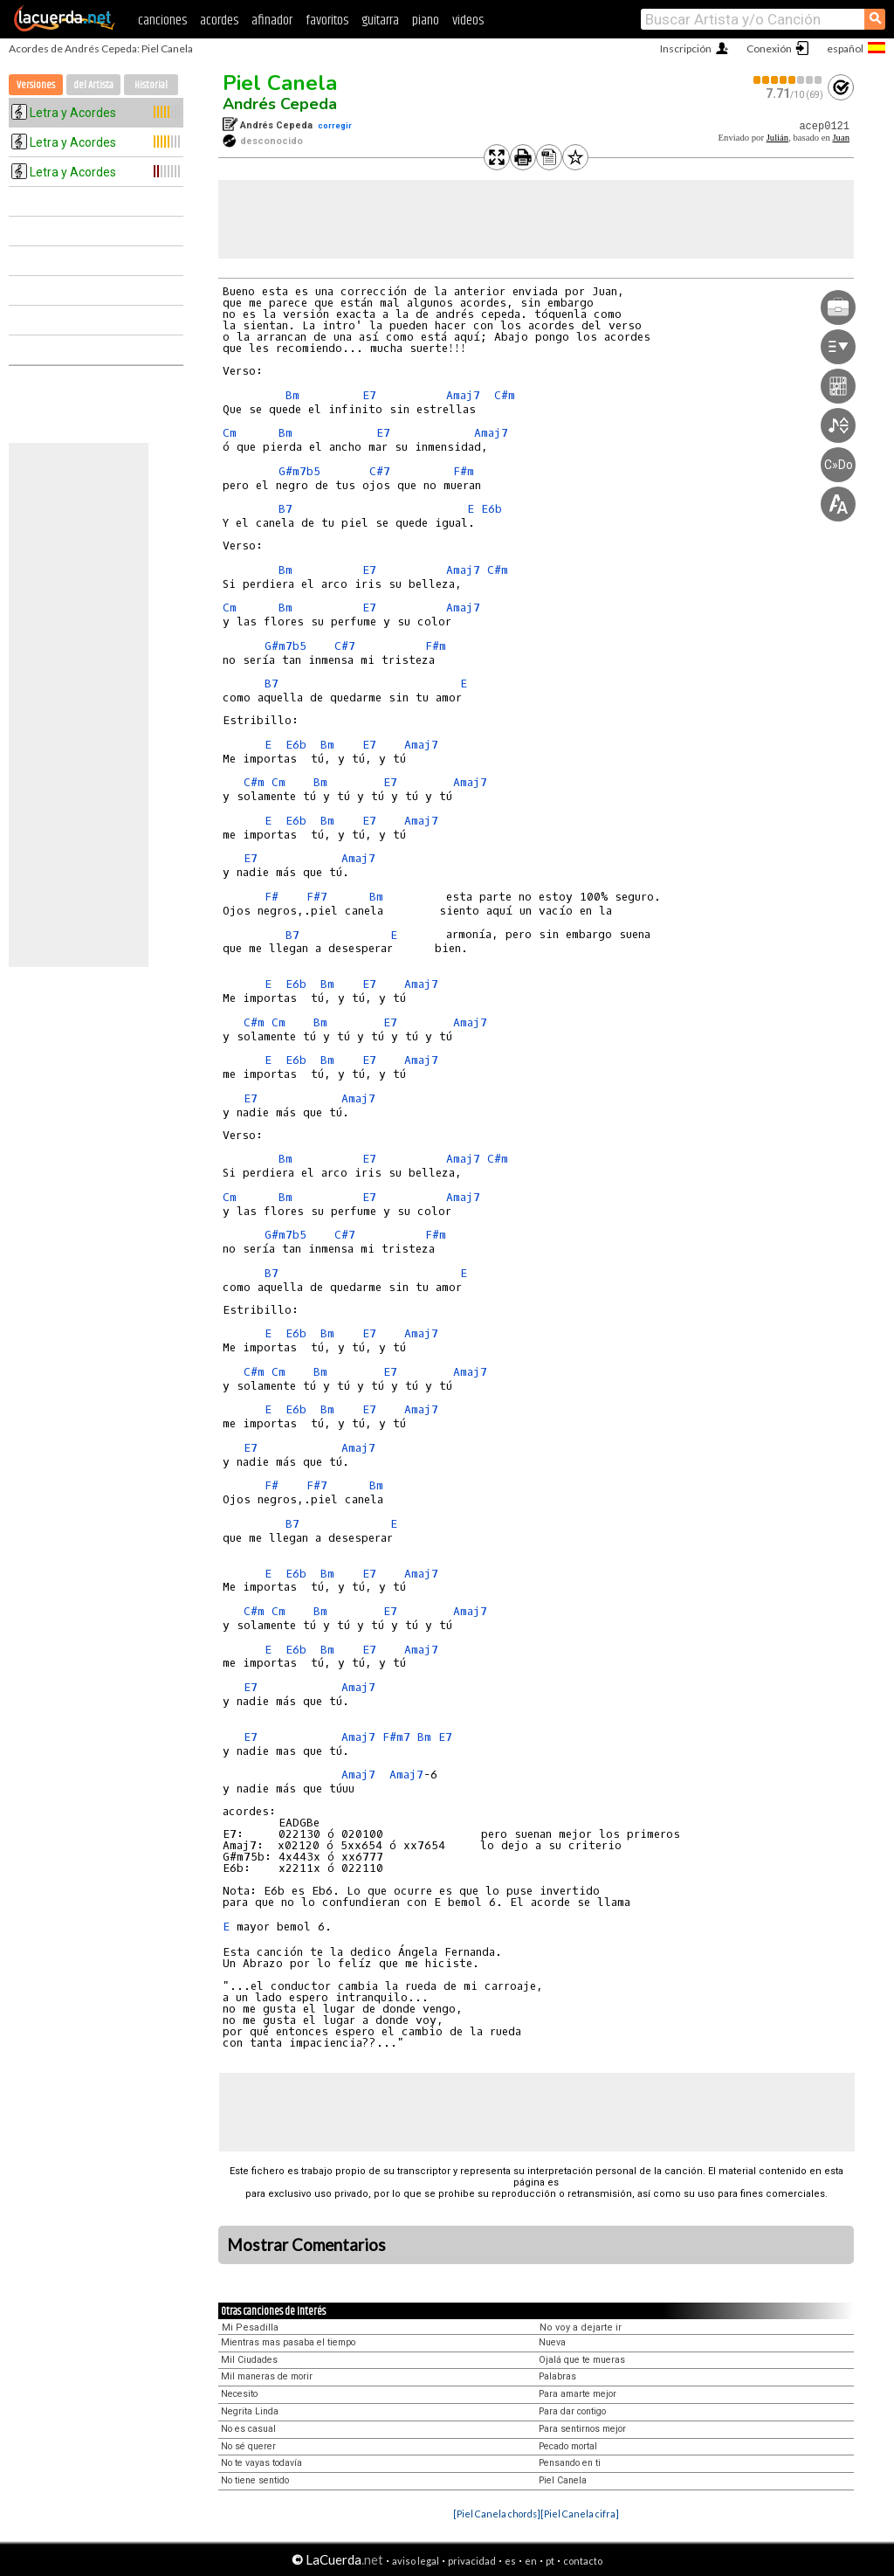  I want to click on piano, so click(425, 20).